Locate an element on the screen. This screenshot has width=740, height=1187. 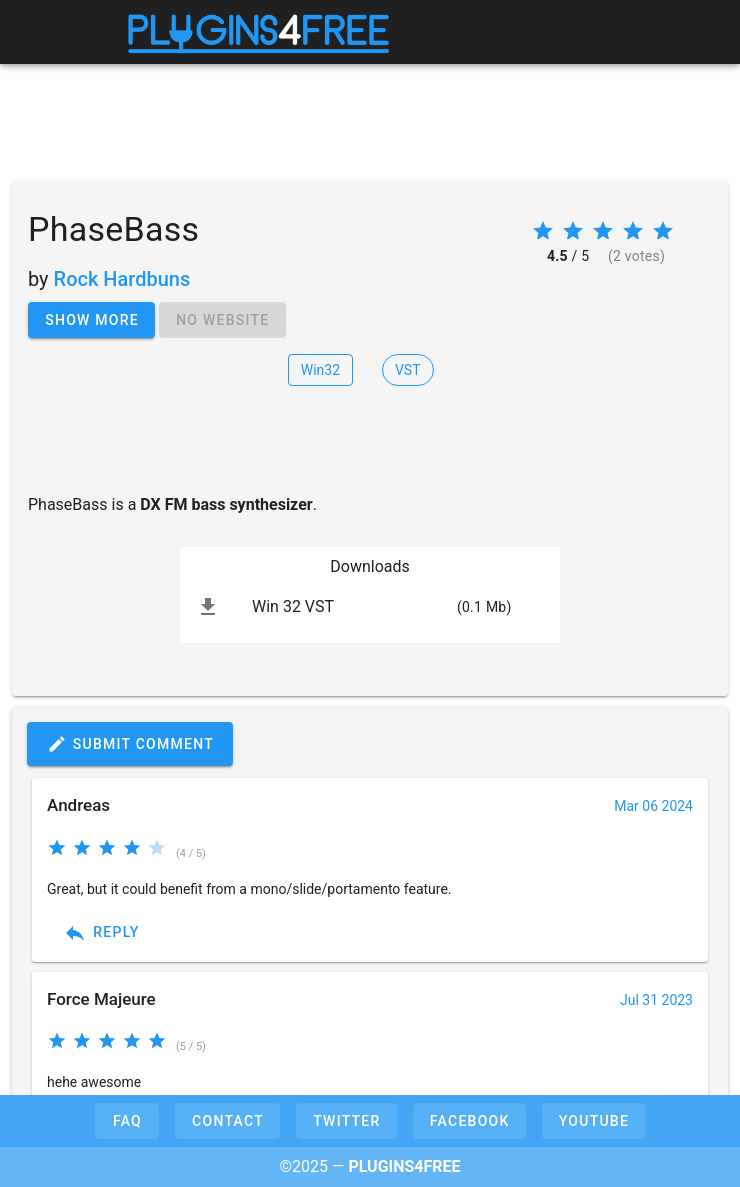
Reply is located at coordinates (101, 933).